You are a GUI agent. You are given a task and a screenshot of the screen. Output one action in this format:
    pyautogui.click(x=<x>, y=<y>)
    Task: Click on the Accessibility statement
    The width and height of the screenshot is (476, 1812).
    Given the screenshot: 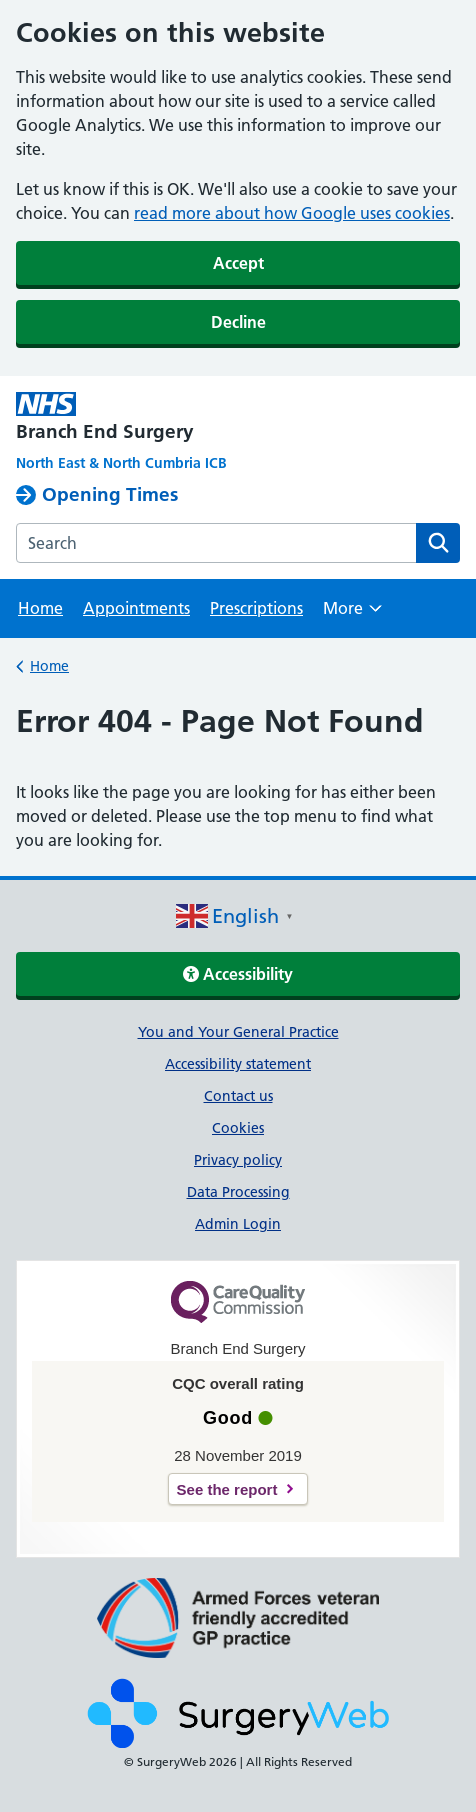 What is the action you would take?
    pyautogui.click(x=238, y=1064)
    